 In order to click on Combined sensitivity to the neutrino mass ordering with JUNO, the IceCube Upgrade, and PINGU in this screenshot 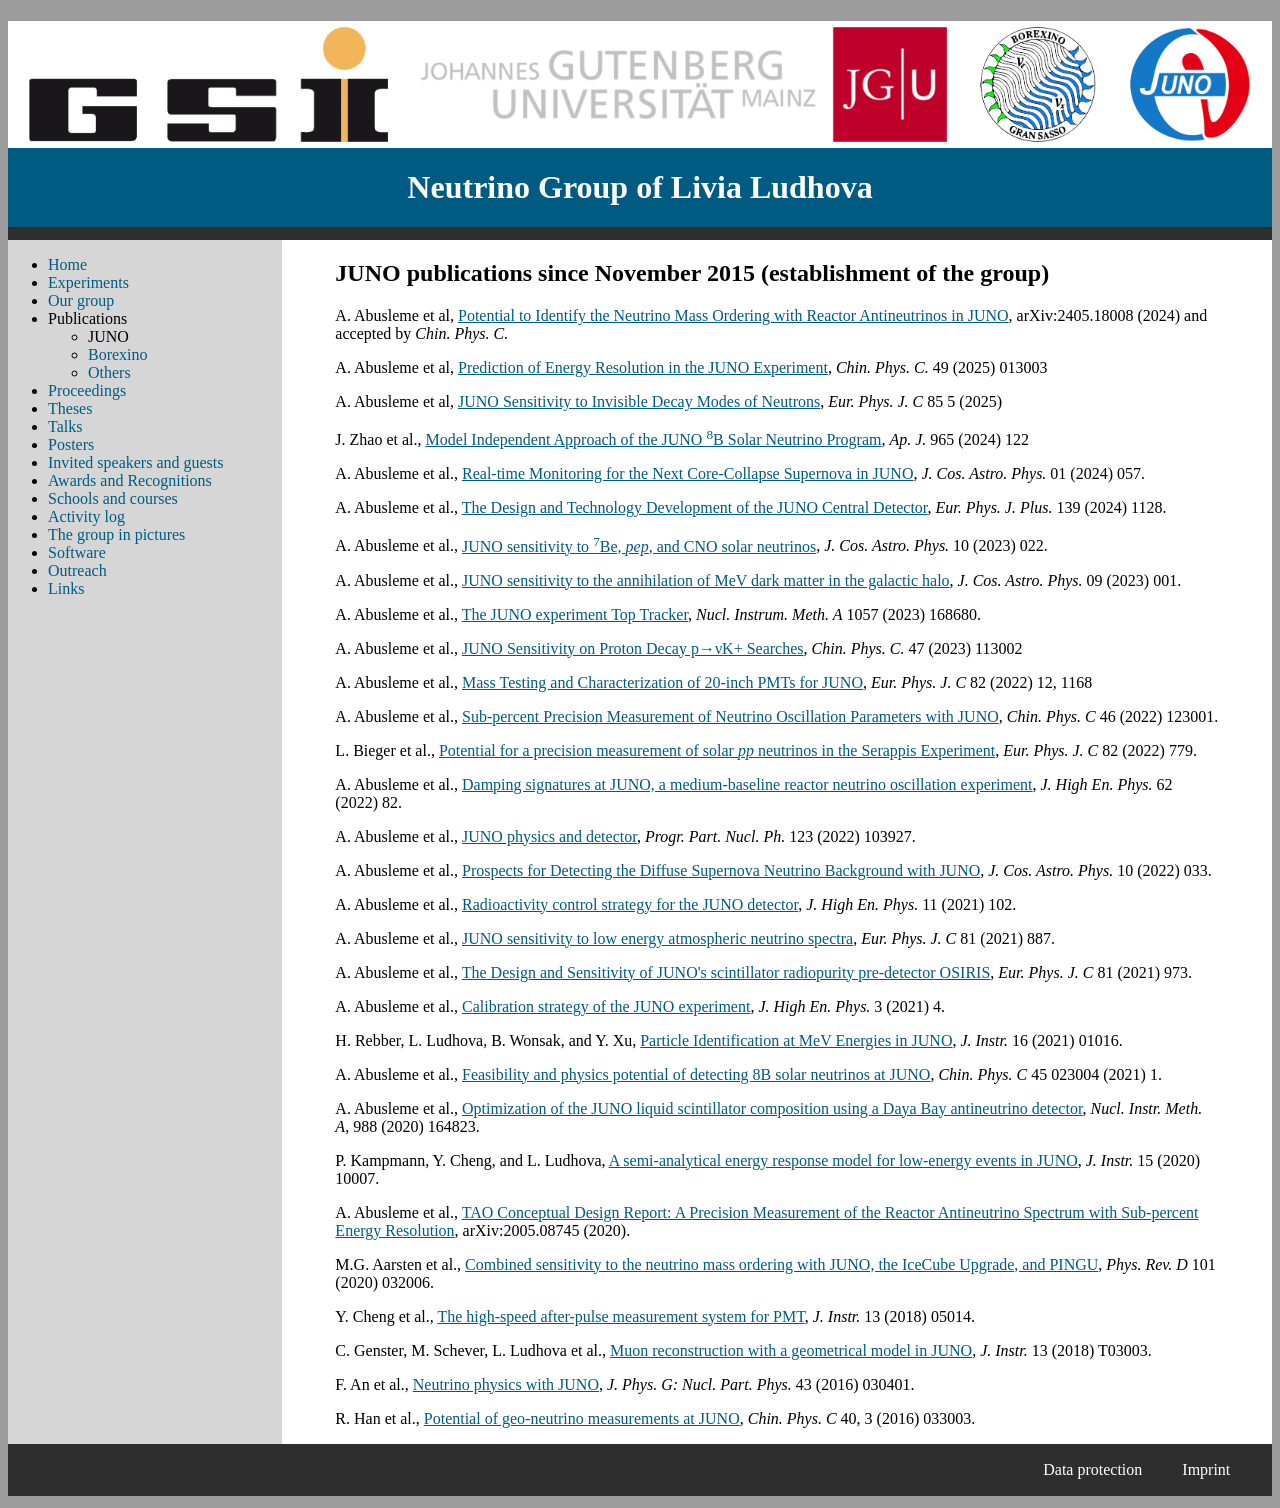, I will do `click(781, 1264)`.